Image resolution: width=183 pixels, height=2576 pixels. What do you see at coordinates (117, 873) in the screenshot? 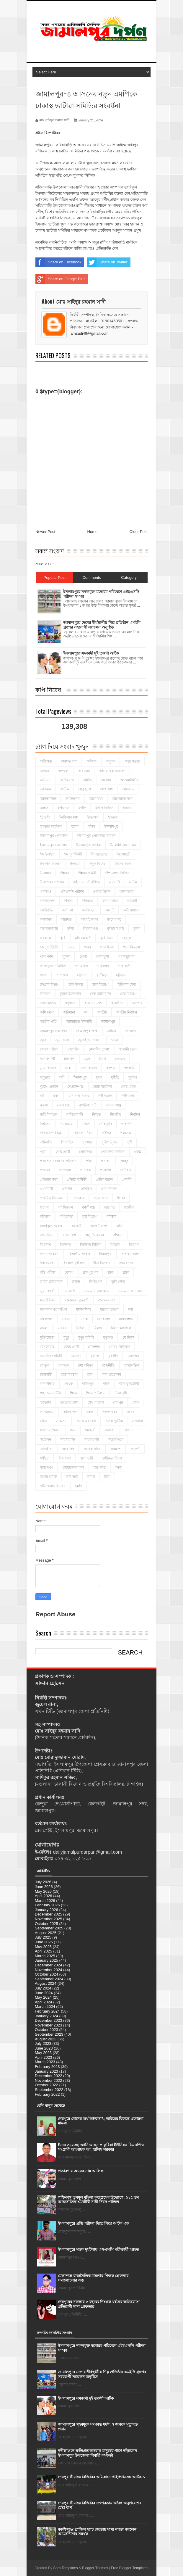
I see `উপজেলা নির্বাচন` at bounding box center [117, 873].